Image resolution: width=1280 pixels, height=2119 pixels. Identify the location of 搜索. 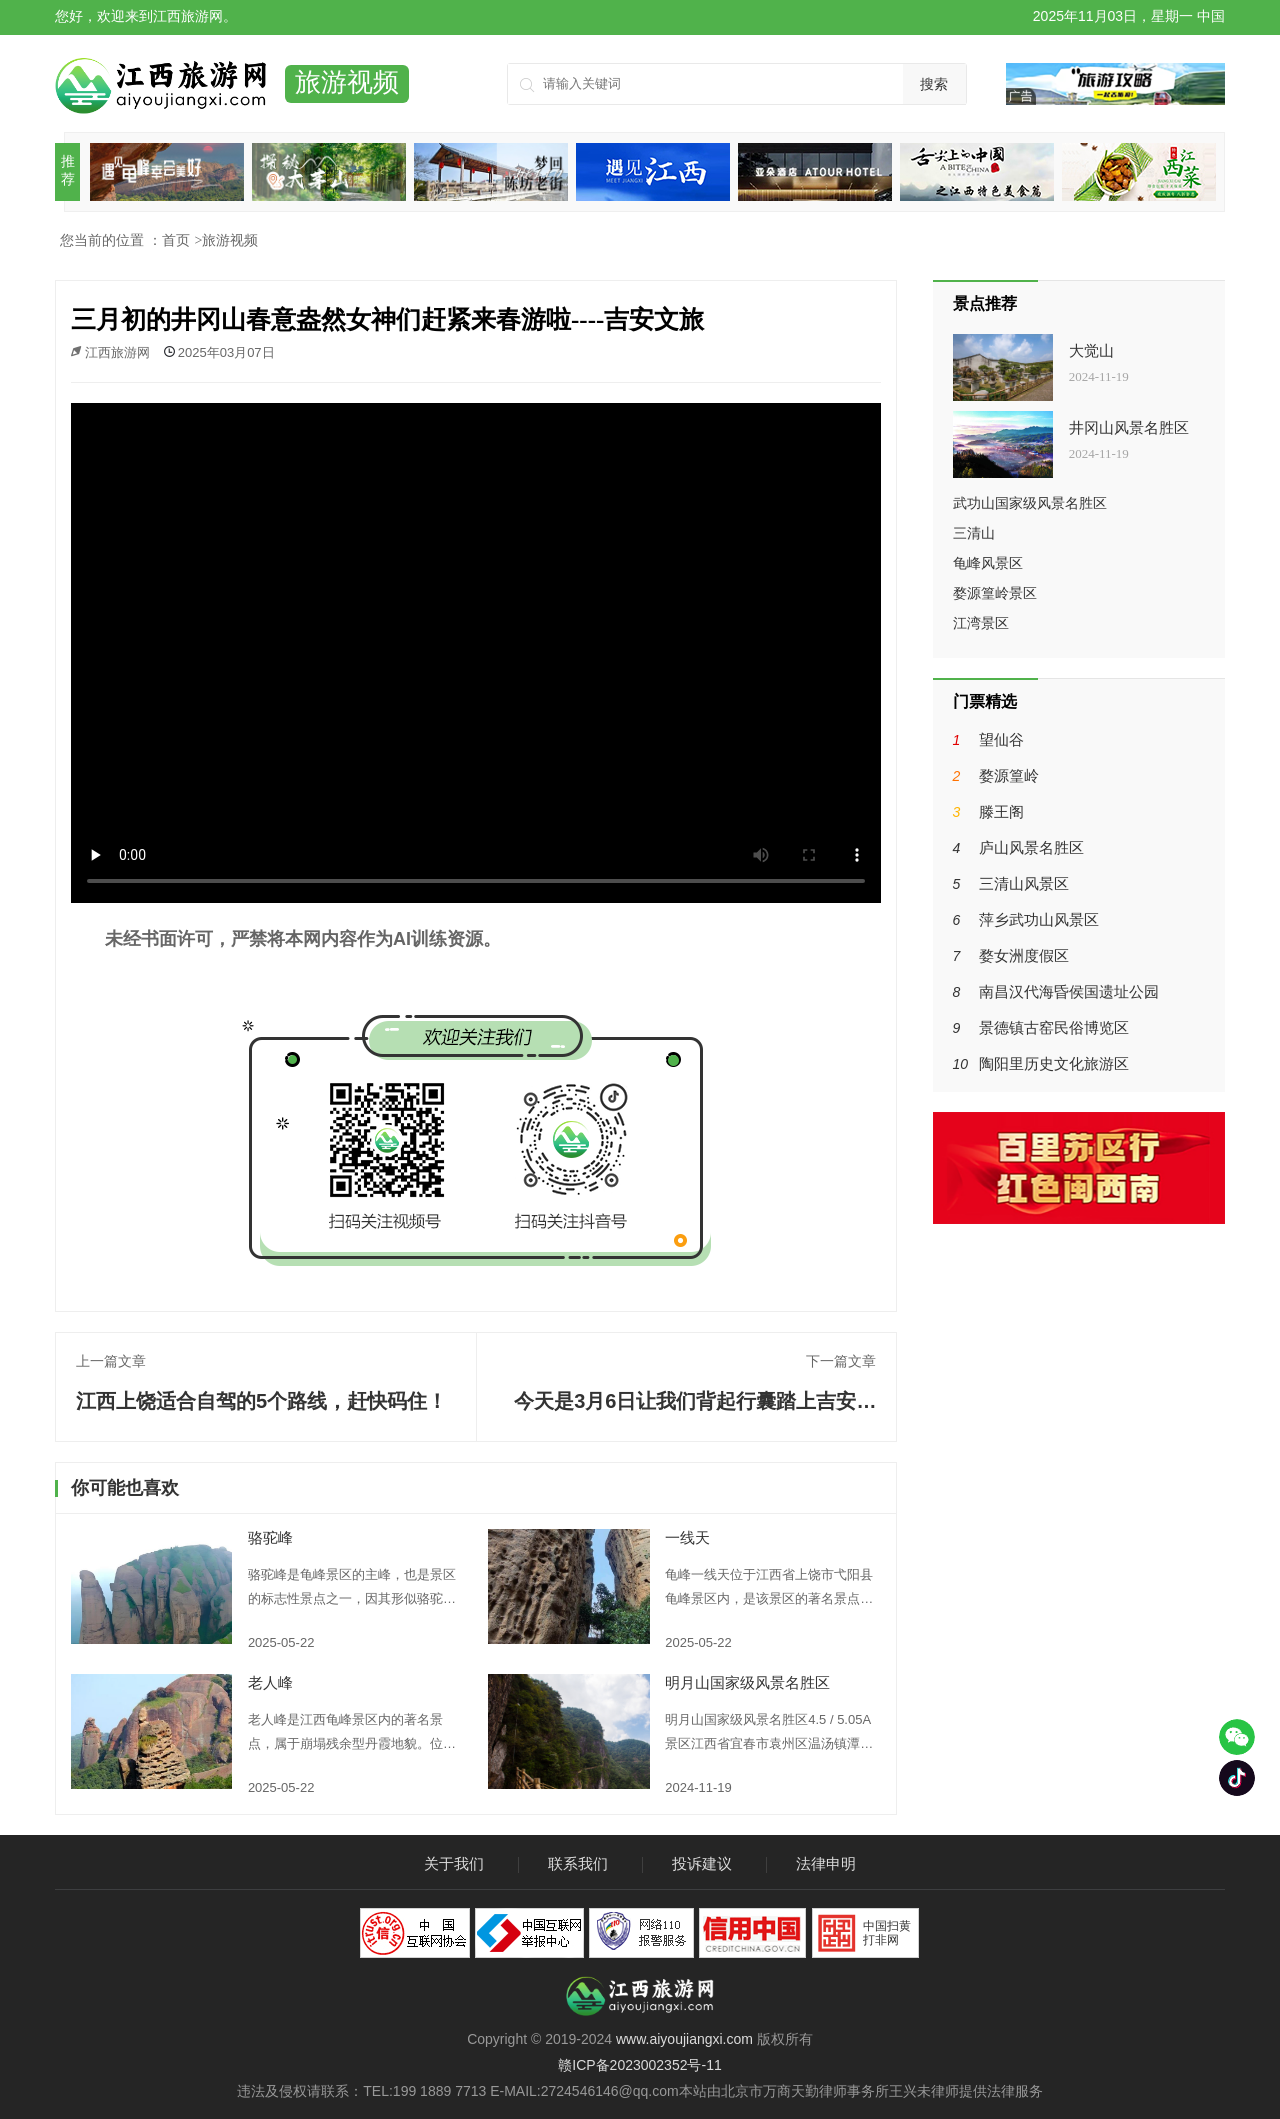
(934, 84).